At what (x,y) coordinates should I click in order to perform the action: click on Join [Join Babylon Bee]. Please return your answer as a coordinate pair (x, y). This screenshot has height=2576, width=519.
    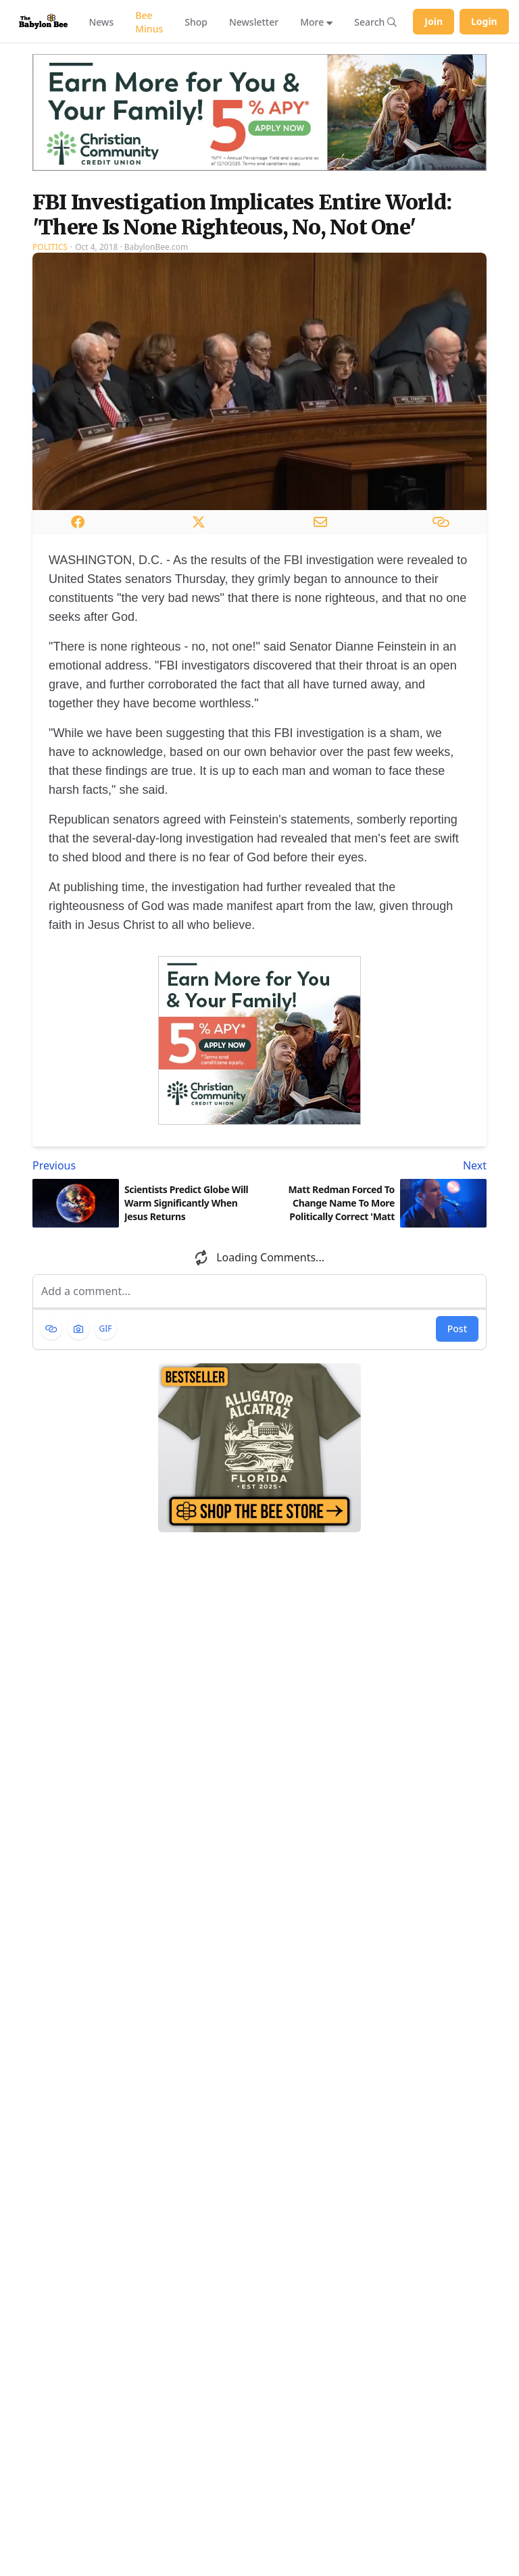
    Looking at the image, I should click on (433, 21).